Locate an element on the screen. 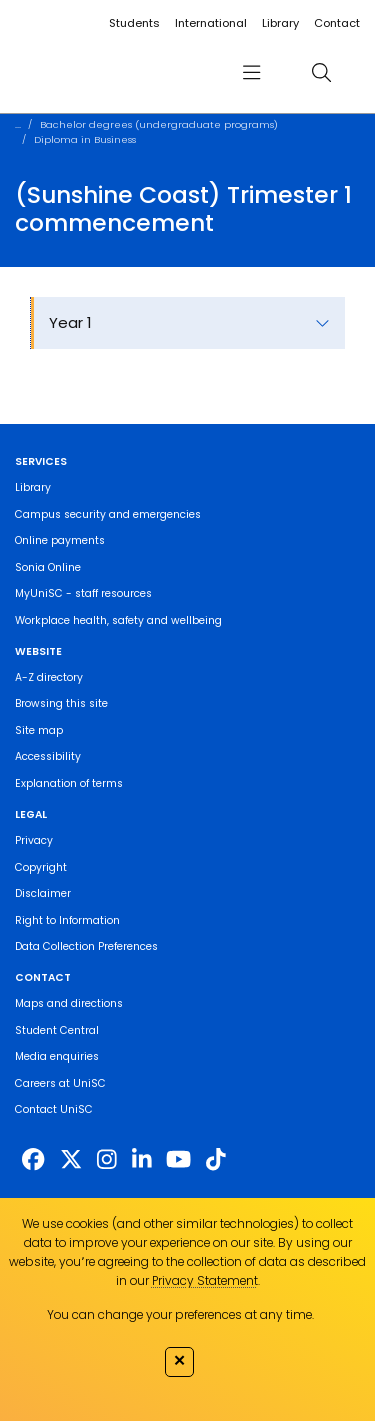 This screenshot has height=1421, width=375. Disclaimer is located at coordinates (43, 893).